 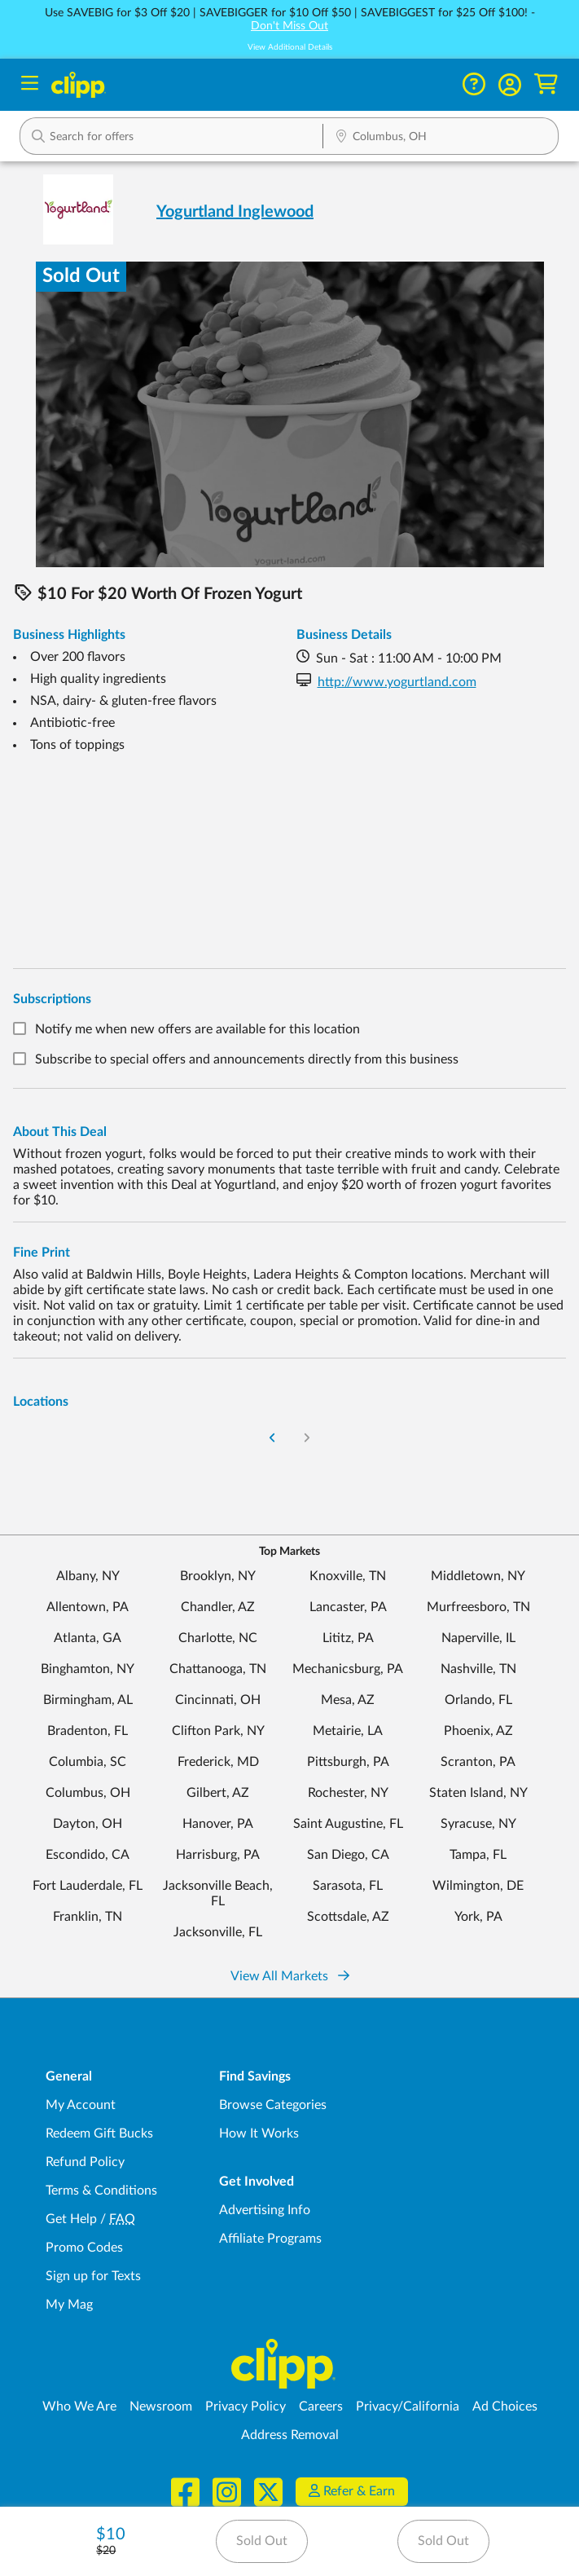 I want to click on Wilmington, DE, so click(x=478, y=1885).